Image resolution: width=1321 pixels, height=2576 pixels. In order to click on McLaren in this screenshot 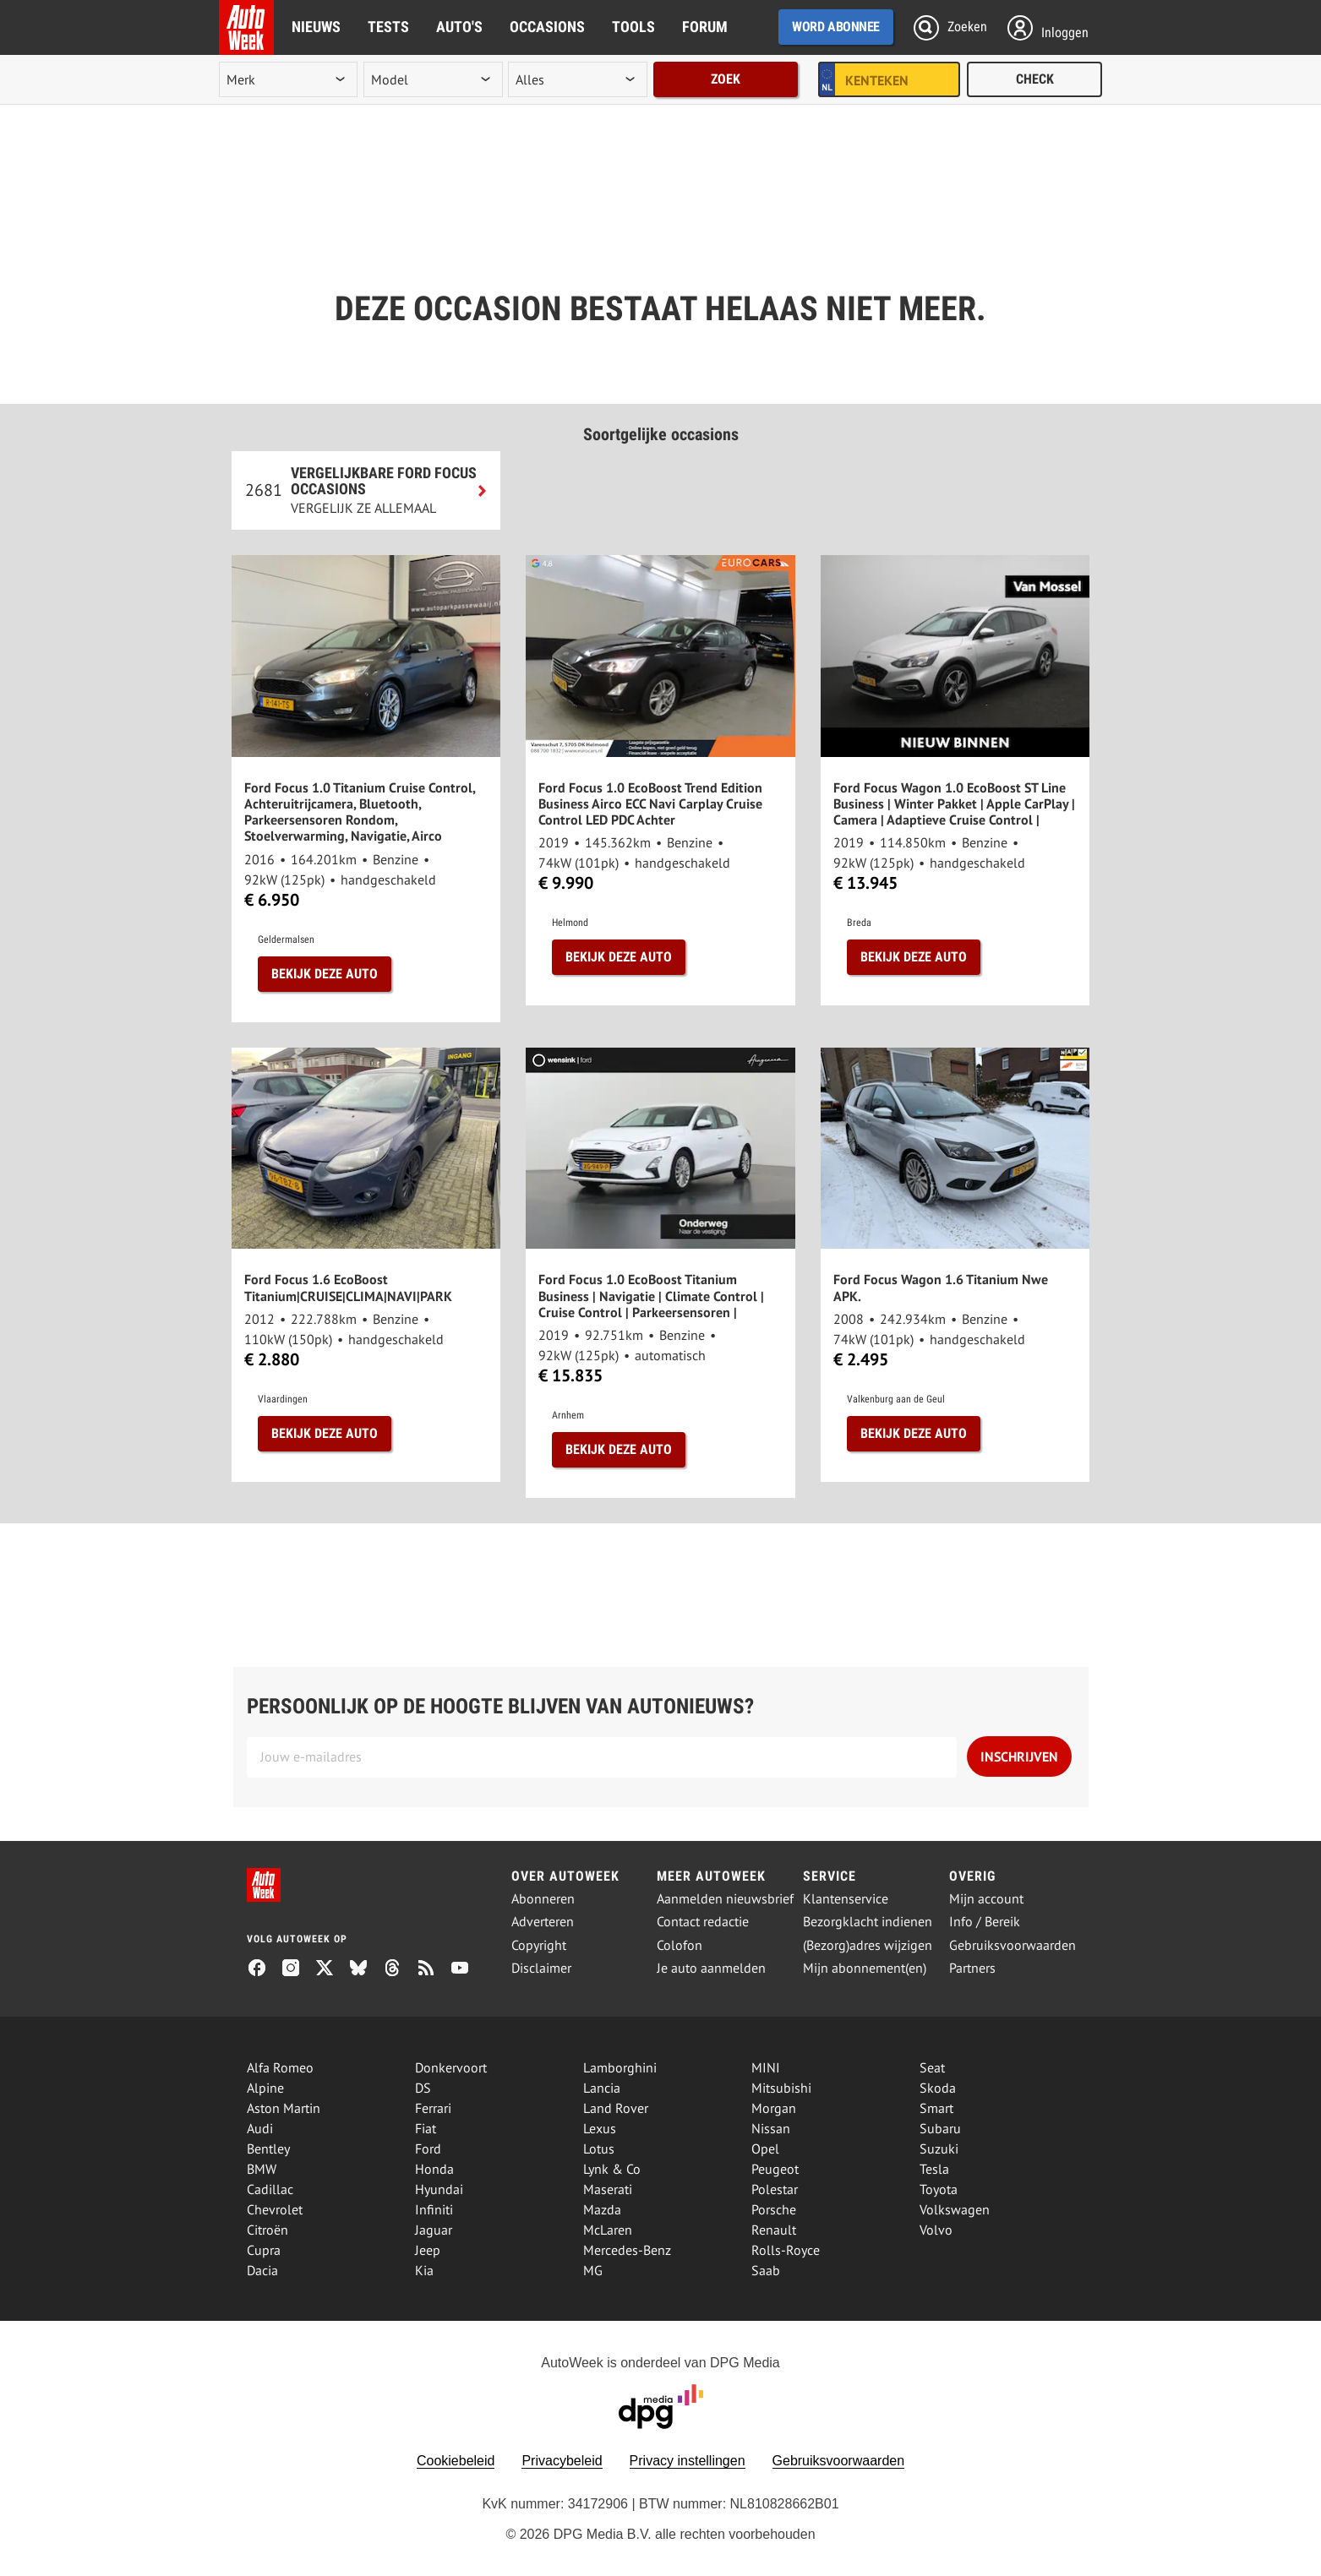, I will do `click(607, 2229)`.